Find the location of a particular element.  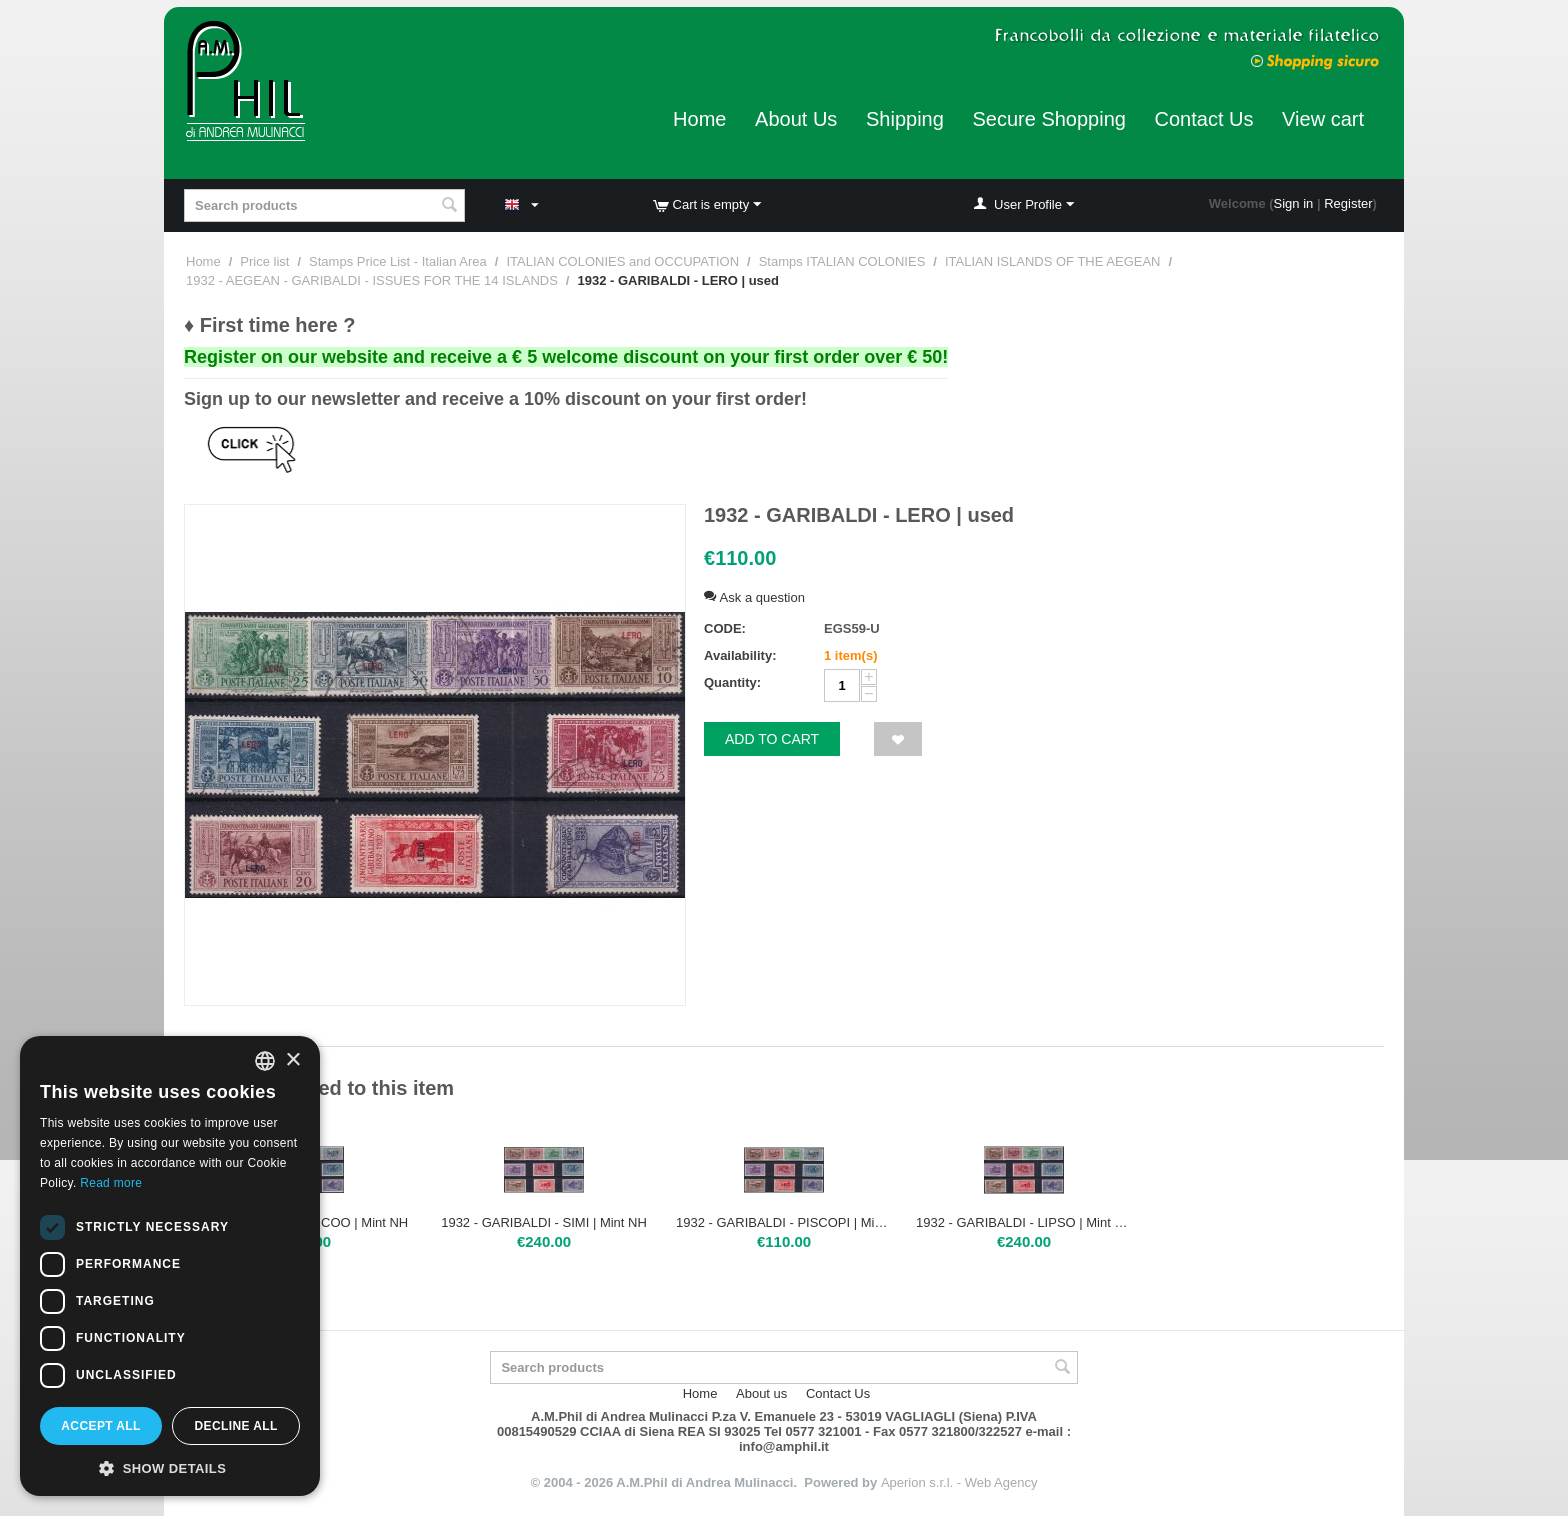

Secure Shopping is located at coordinates (1048, 119).